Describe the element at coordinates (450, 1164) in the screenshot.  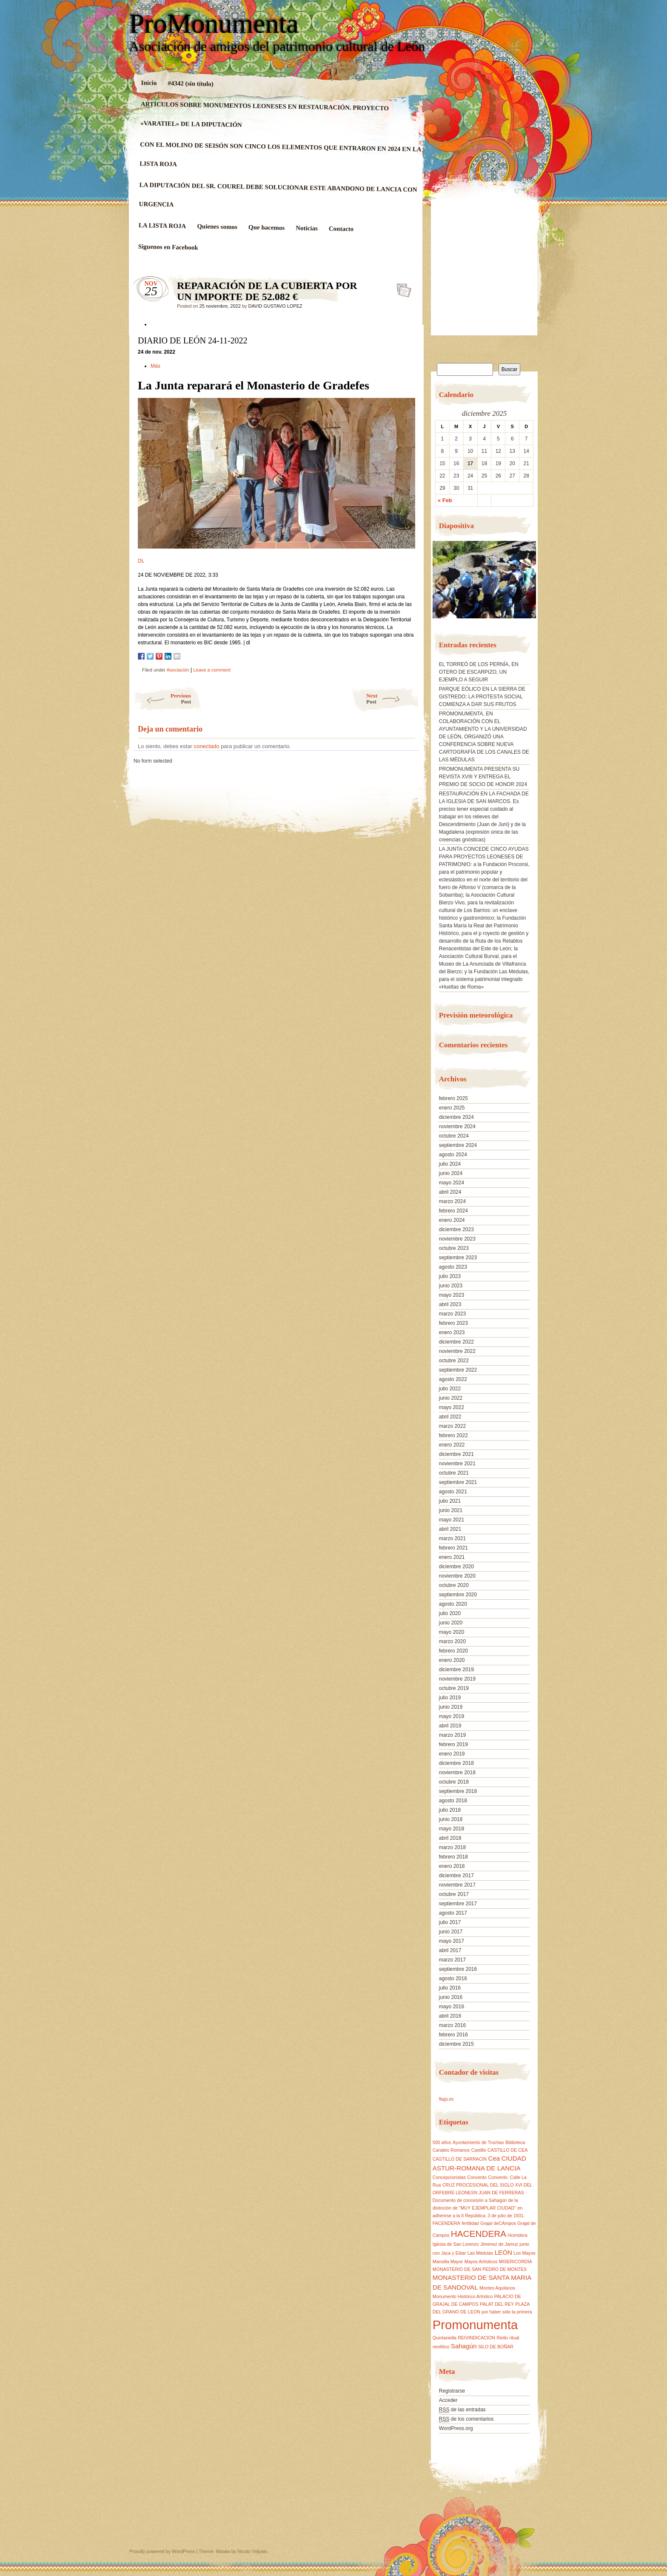
I see `julio 2024` at that location.